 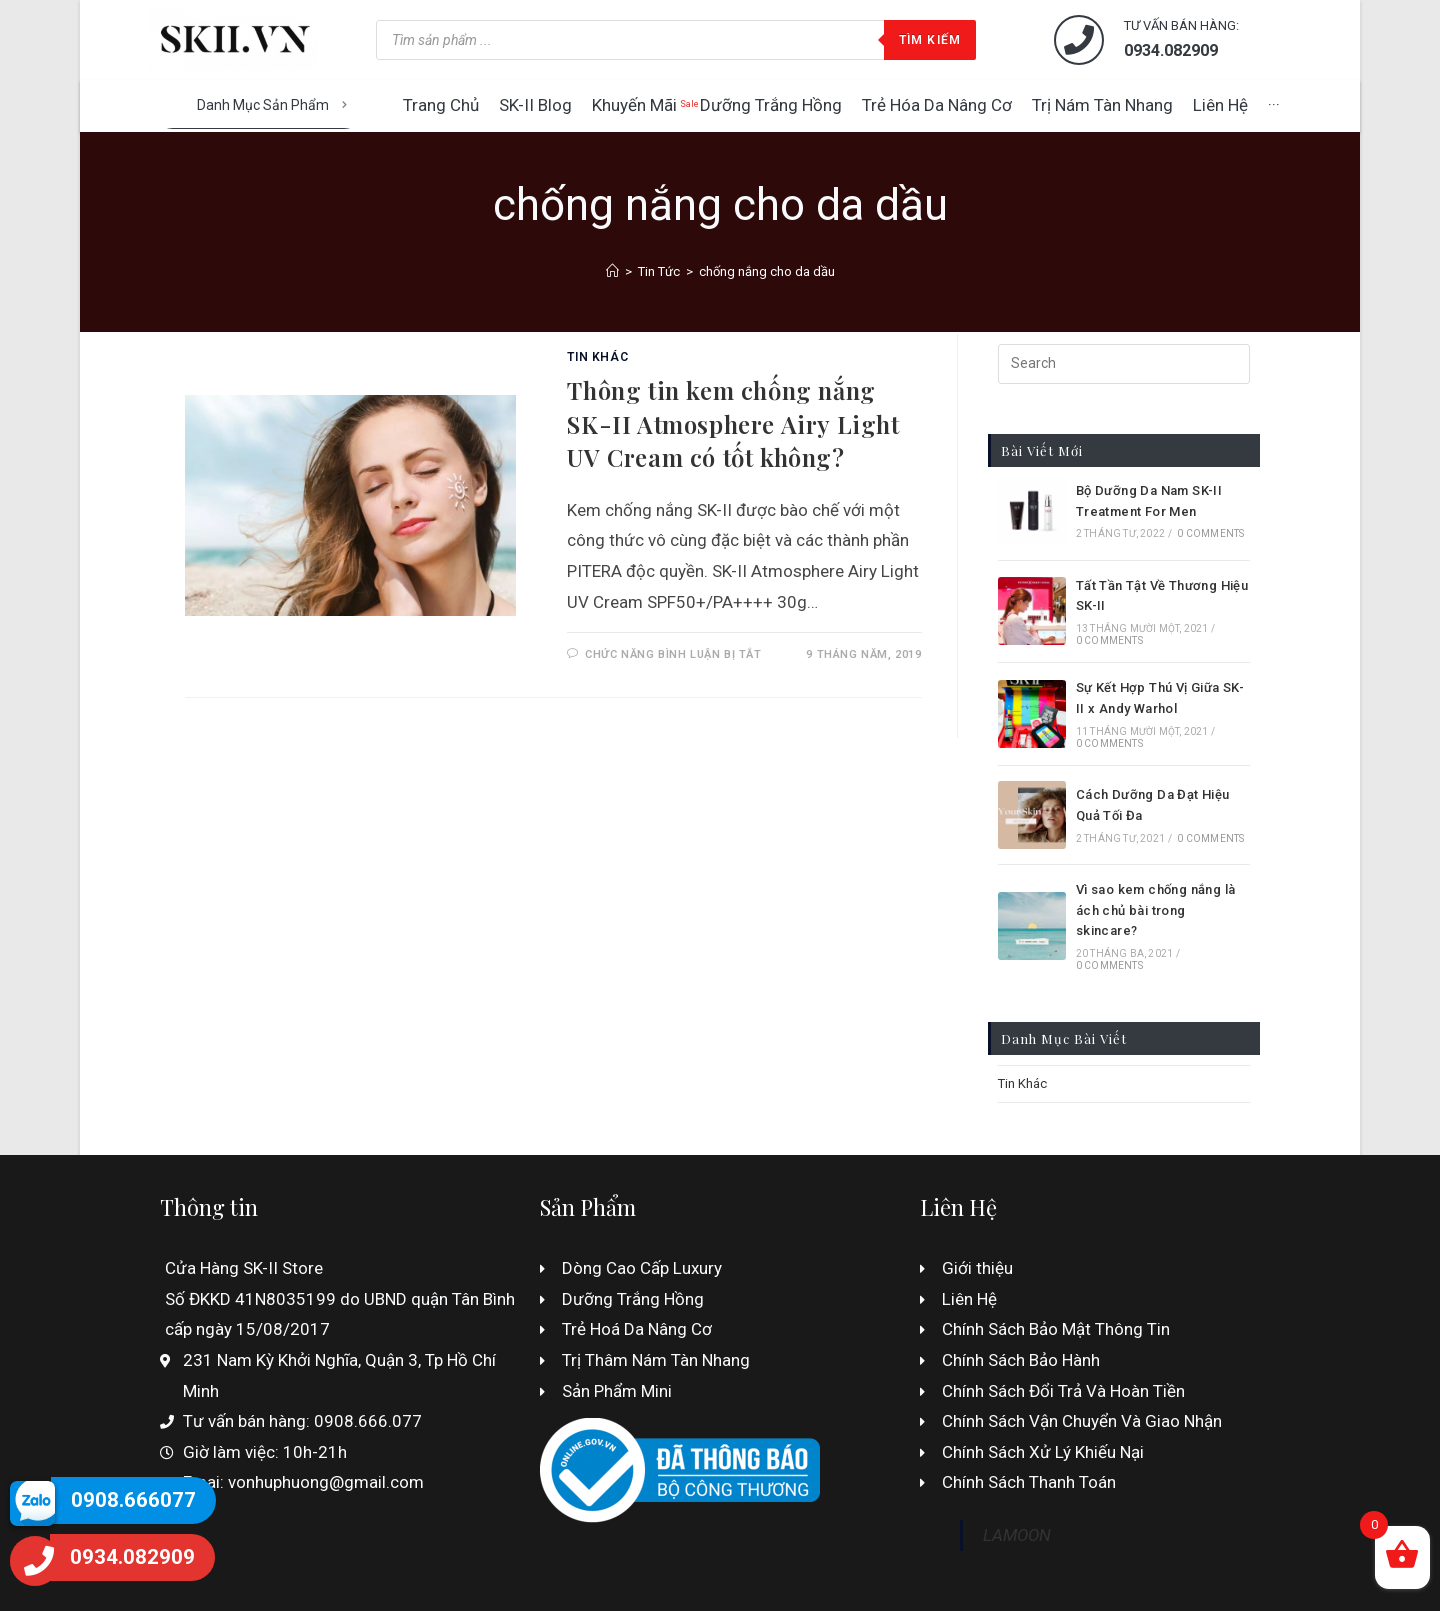 What do you see at coordinates (1210, 533) in the screenshot?
I see `0 Comments` at bounding box center [1210, 533].